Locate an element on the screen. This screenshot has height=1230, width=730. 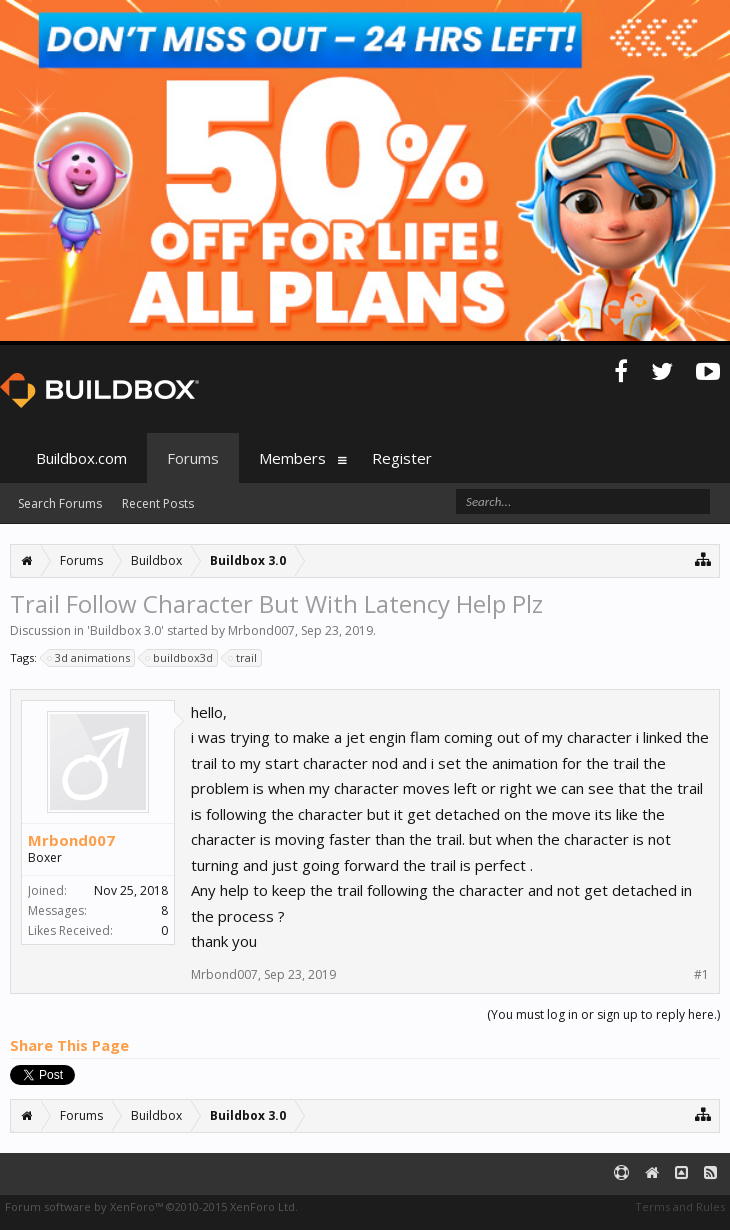
Register is located at coordinates (402, 458).